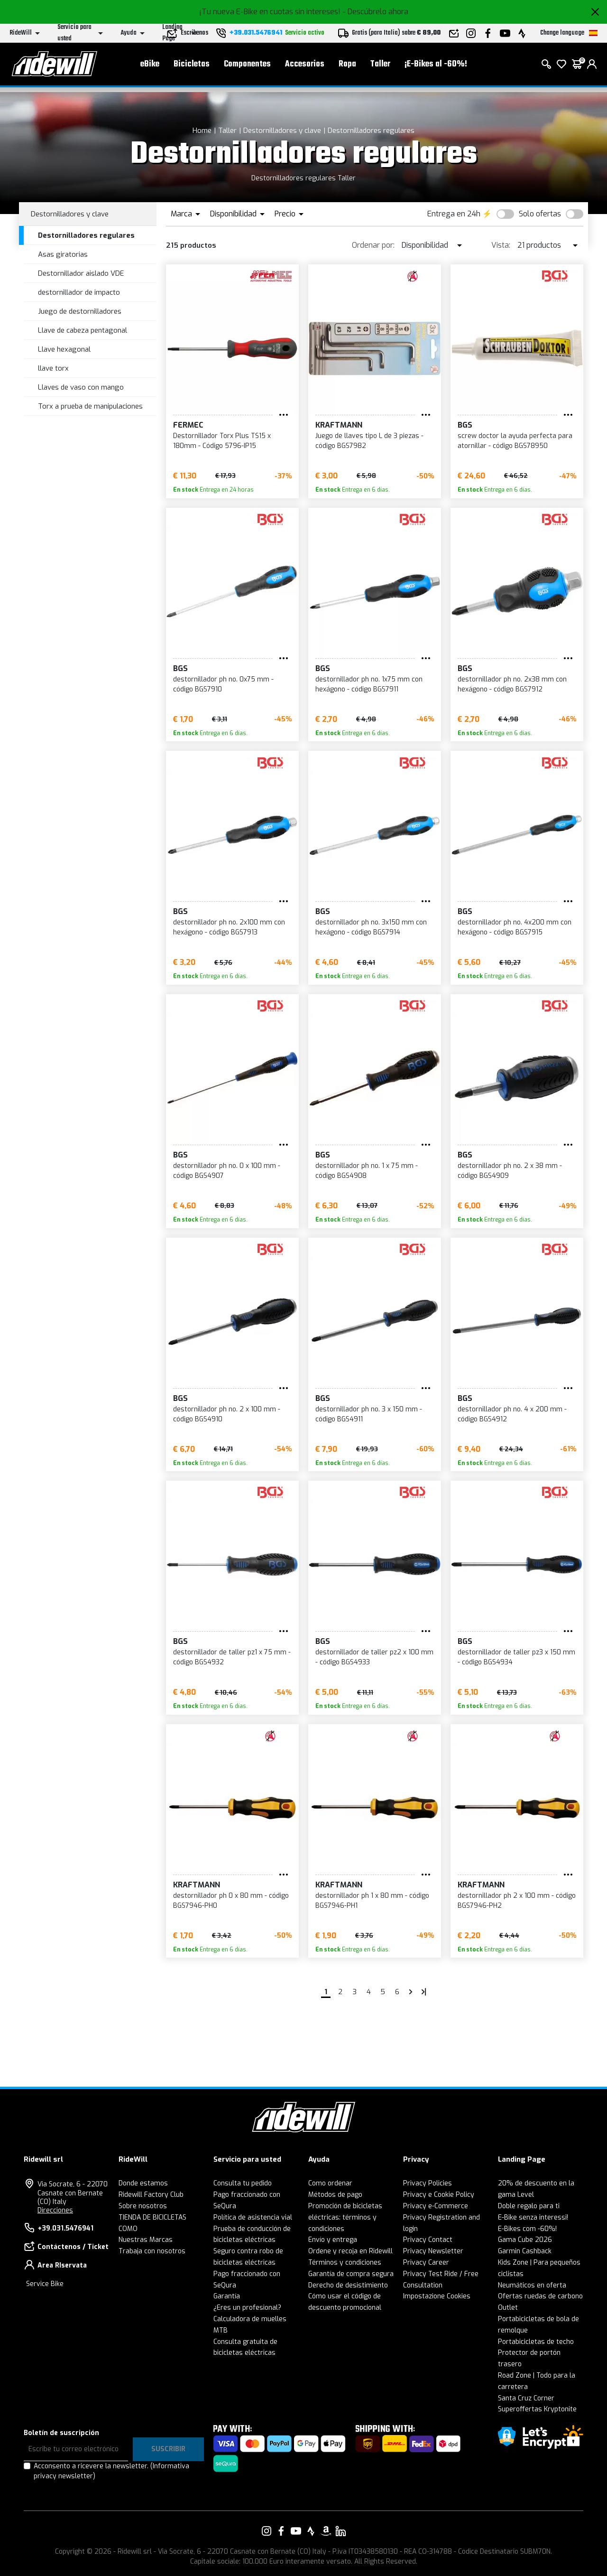 Image resolution: width=607 pixels, height=2576 pixels. I want to click on destornillador ph no. 2x100 mm con hexágono - código BGS7913, so click(229, 927).